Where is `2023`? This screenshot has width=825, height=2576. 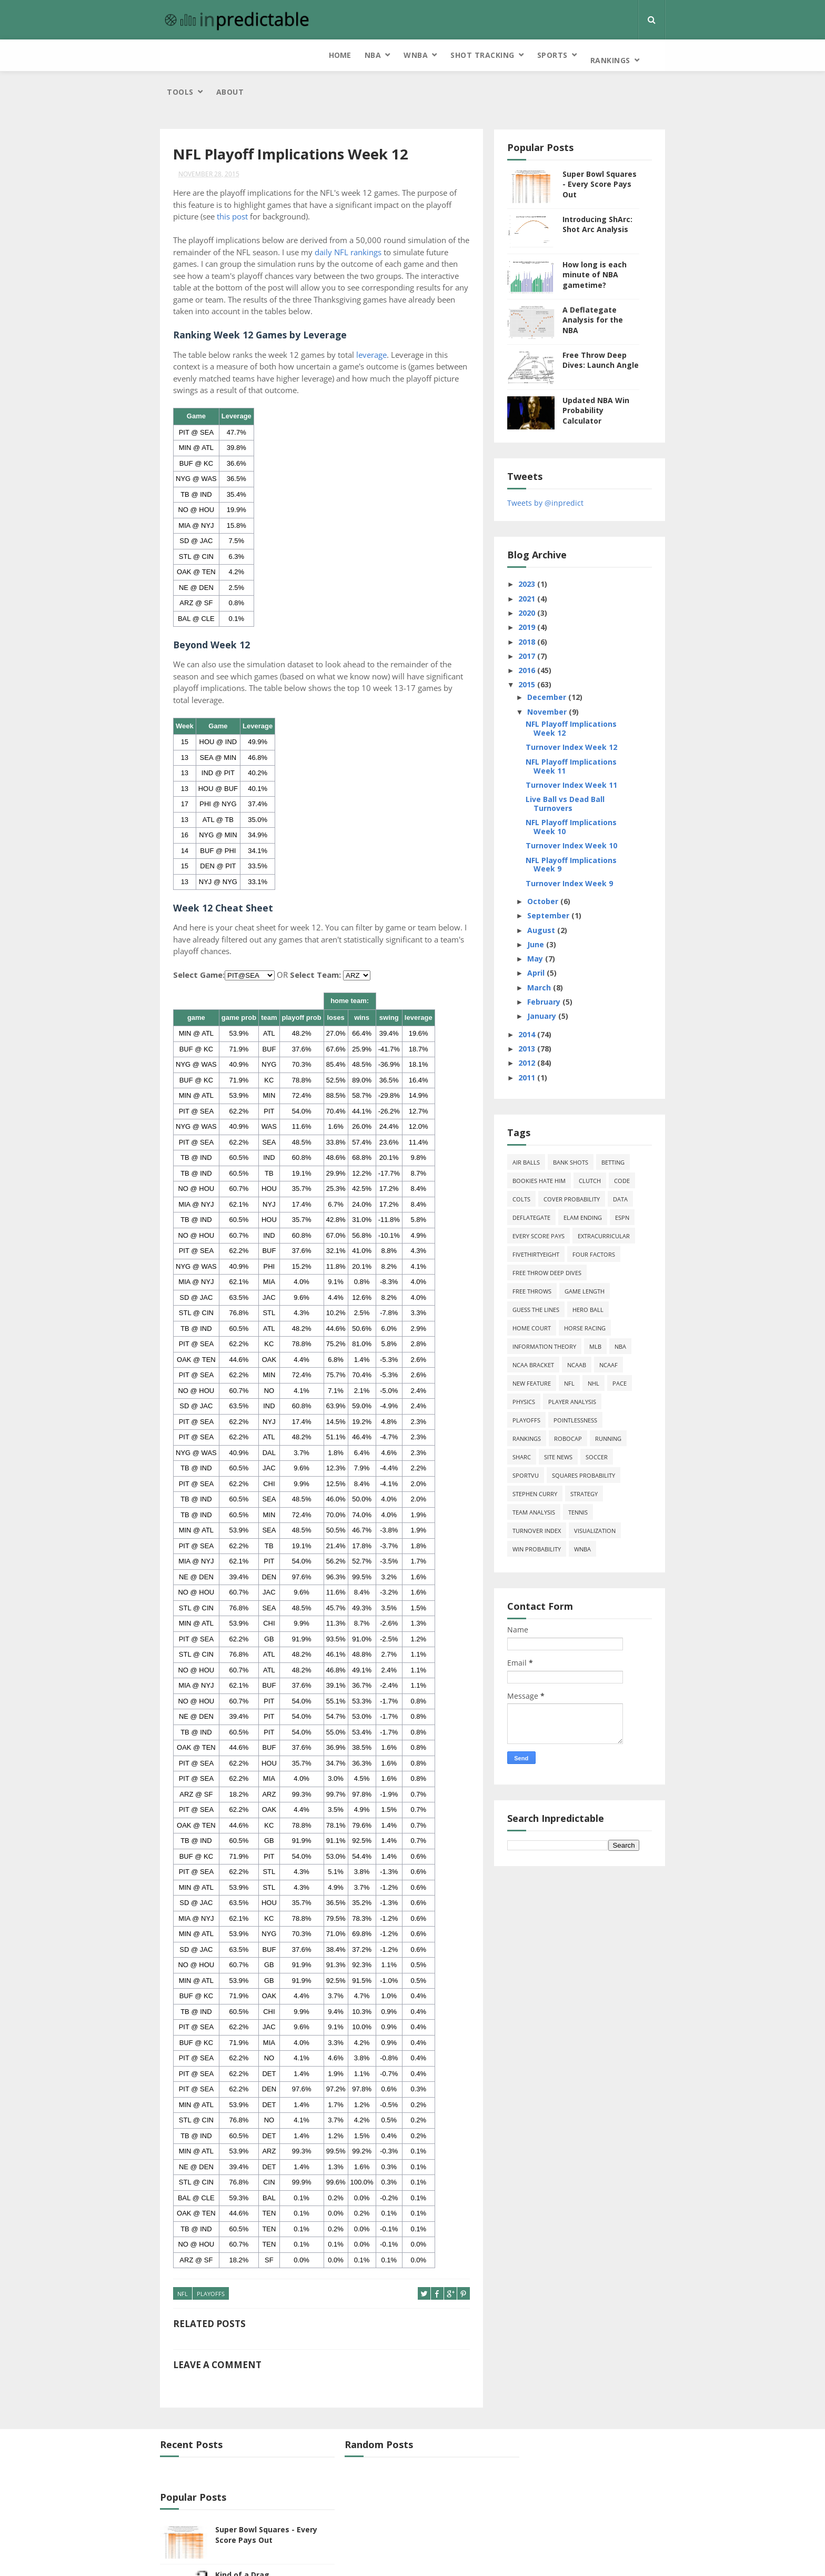
2023 is located at coordinates (541, 548).